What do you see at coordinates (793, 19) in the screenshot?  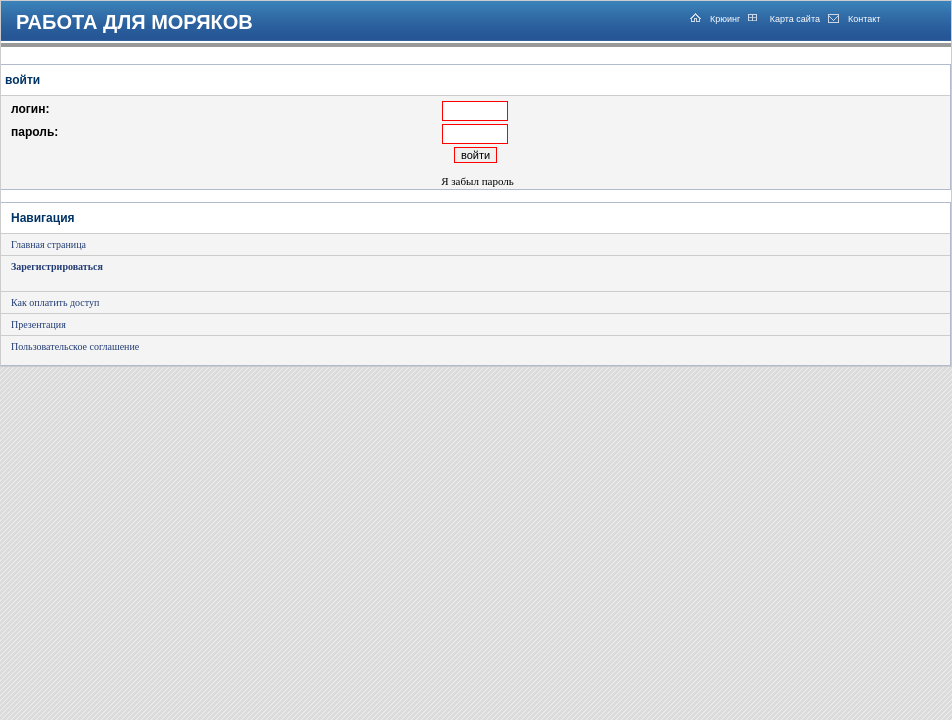 I see `Карта сайта` at bounding box center [793, 19].